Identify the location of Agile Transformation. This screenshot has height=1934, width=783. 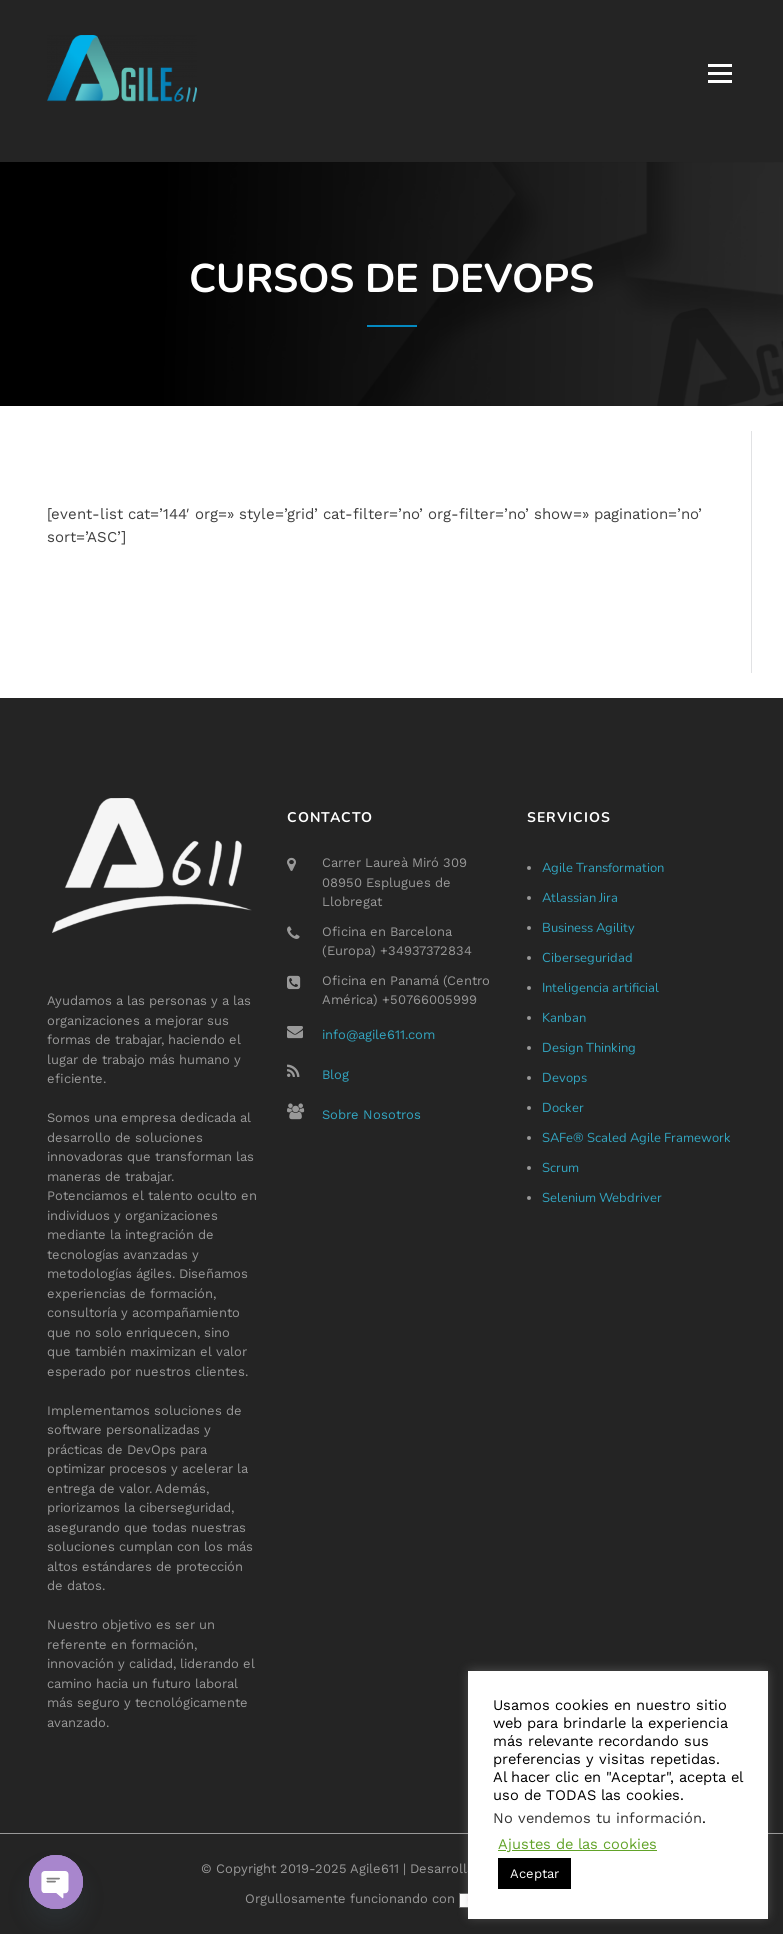
(603, 868).